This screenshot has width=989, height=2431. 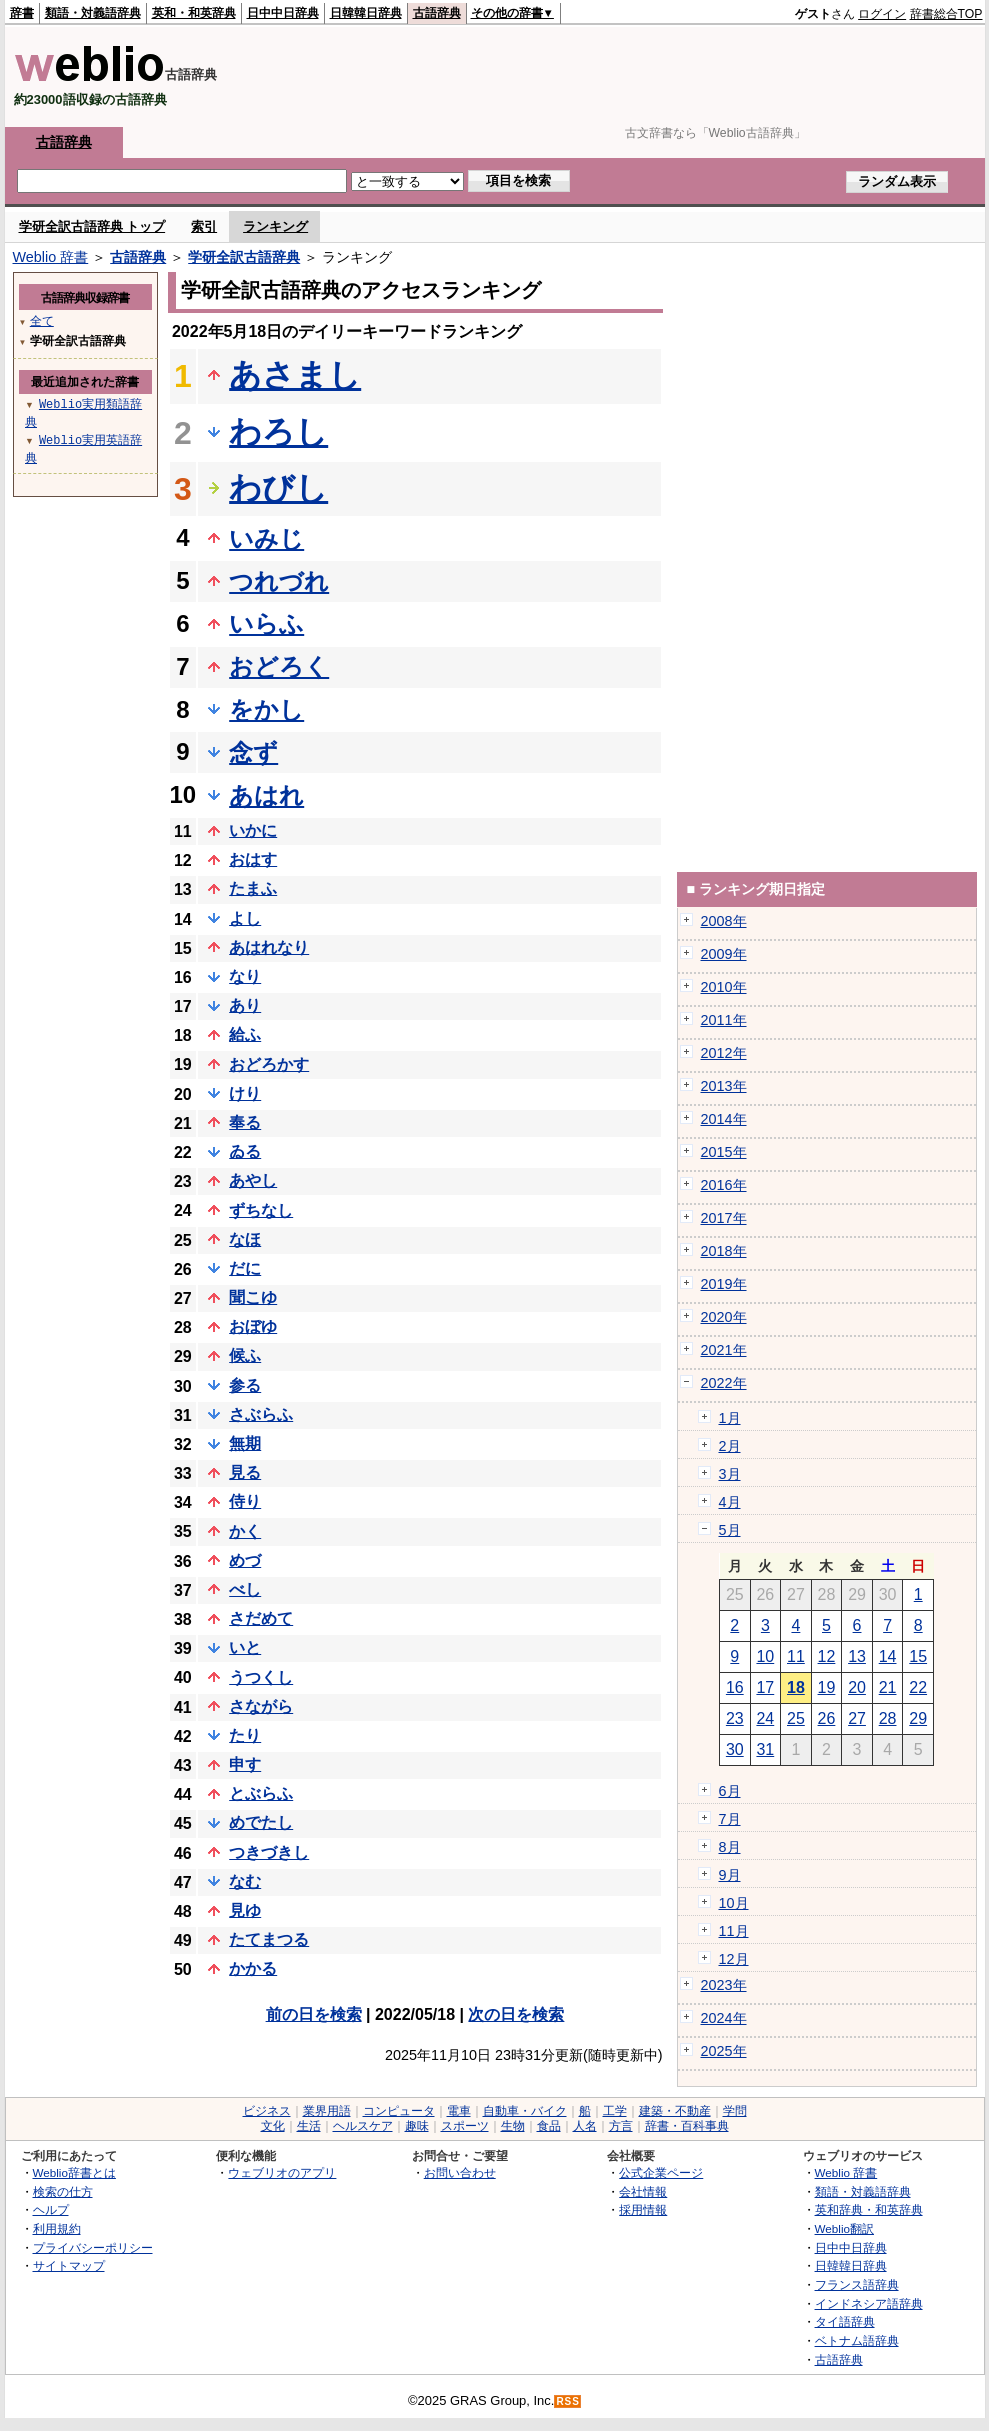 I want to click on 日韓韓日辞典, so click(x=366, y=13).